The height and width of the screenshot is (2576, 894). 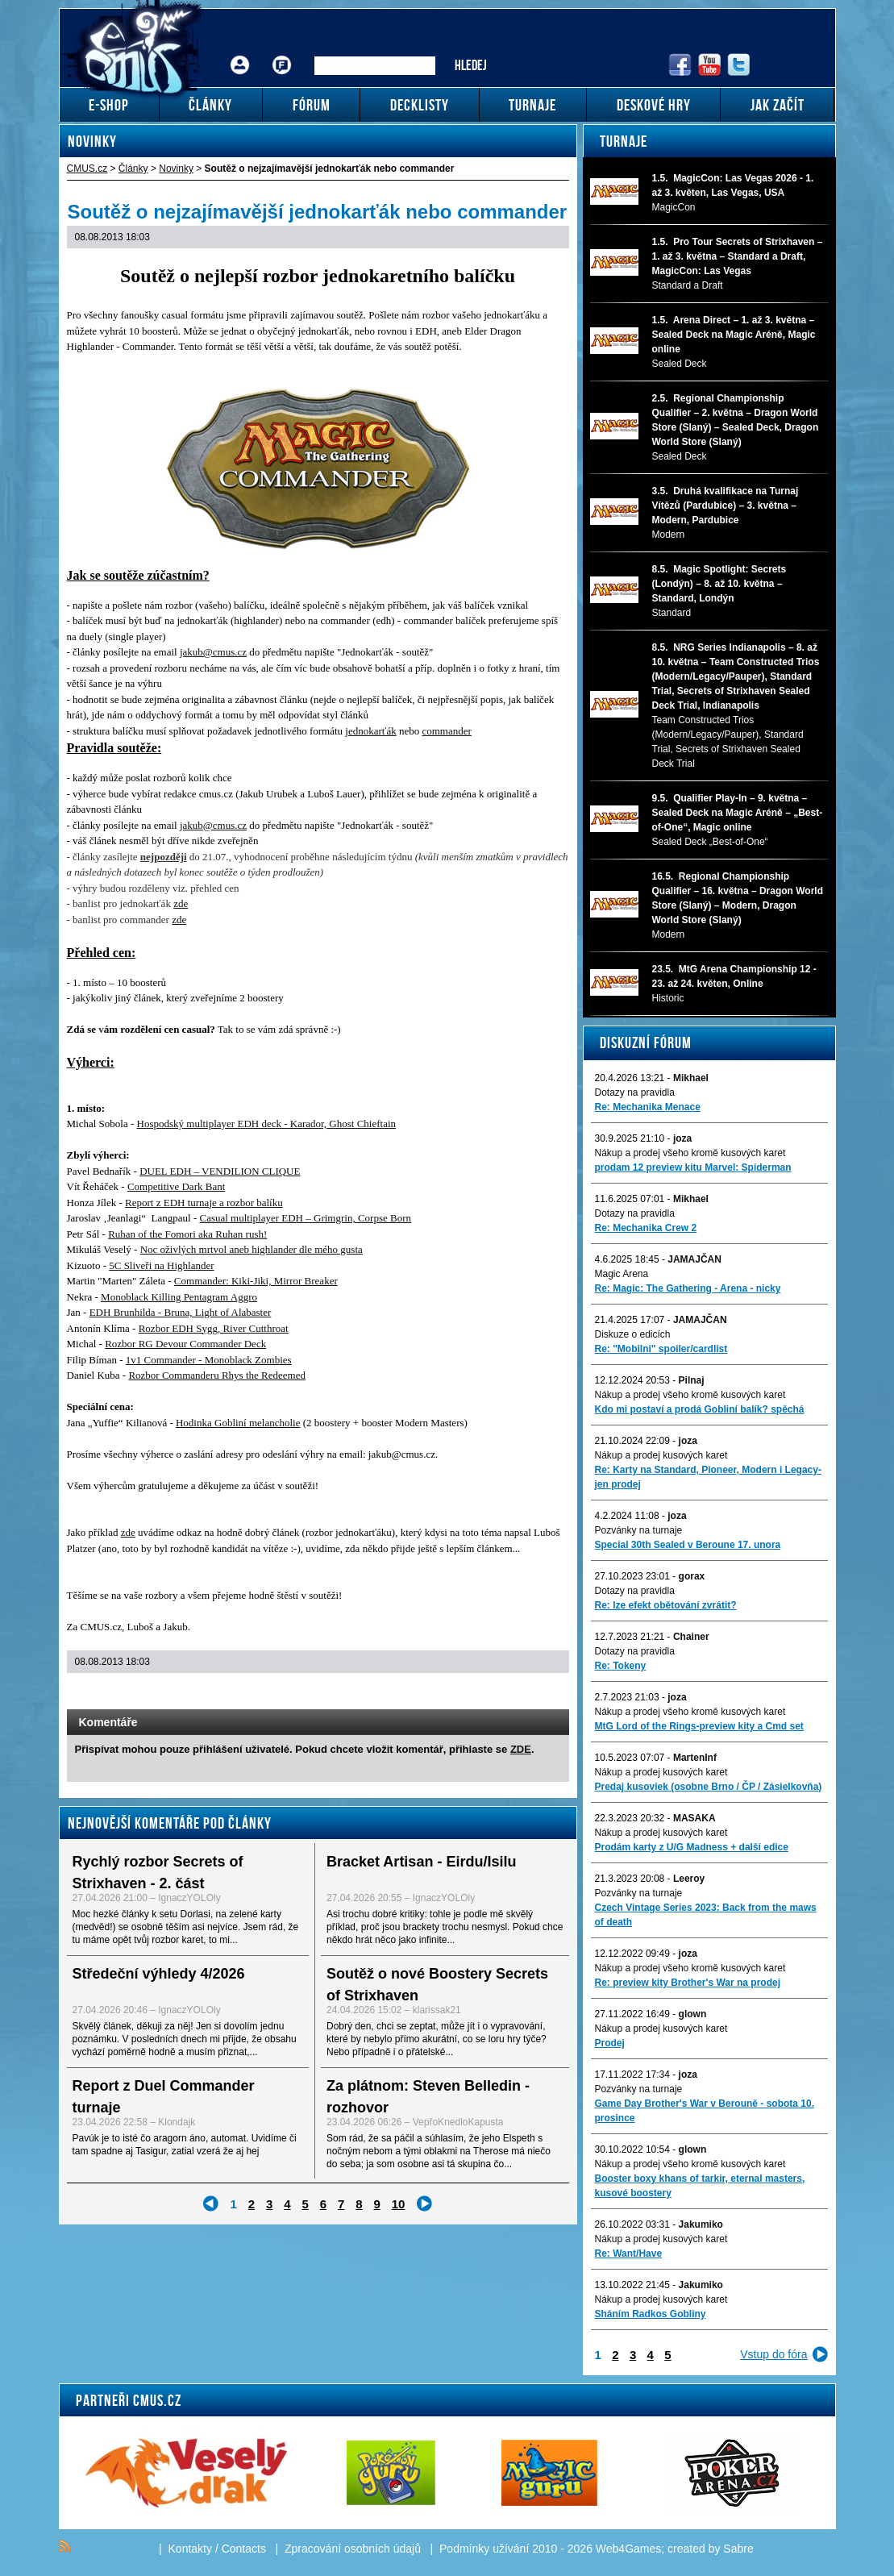 I want to click on Special 30th Sealed v Beroune 17. unora, so click(x=688, y=1544).